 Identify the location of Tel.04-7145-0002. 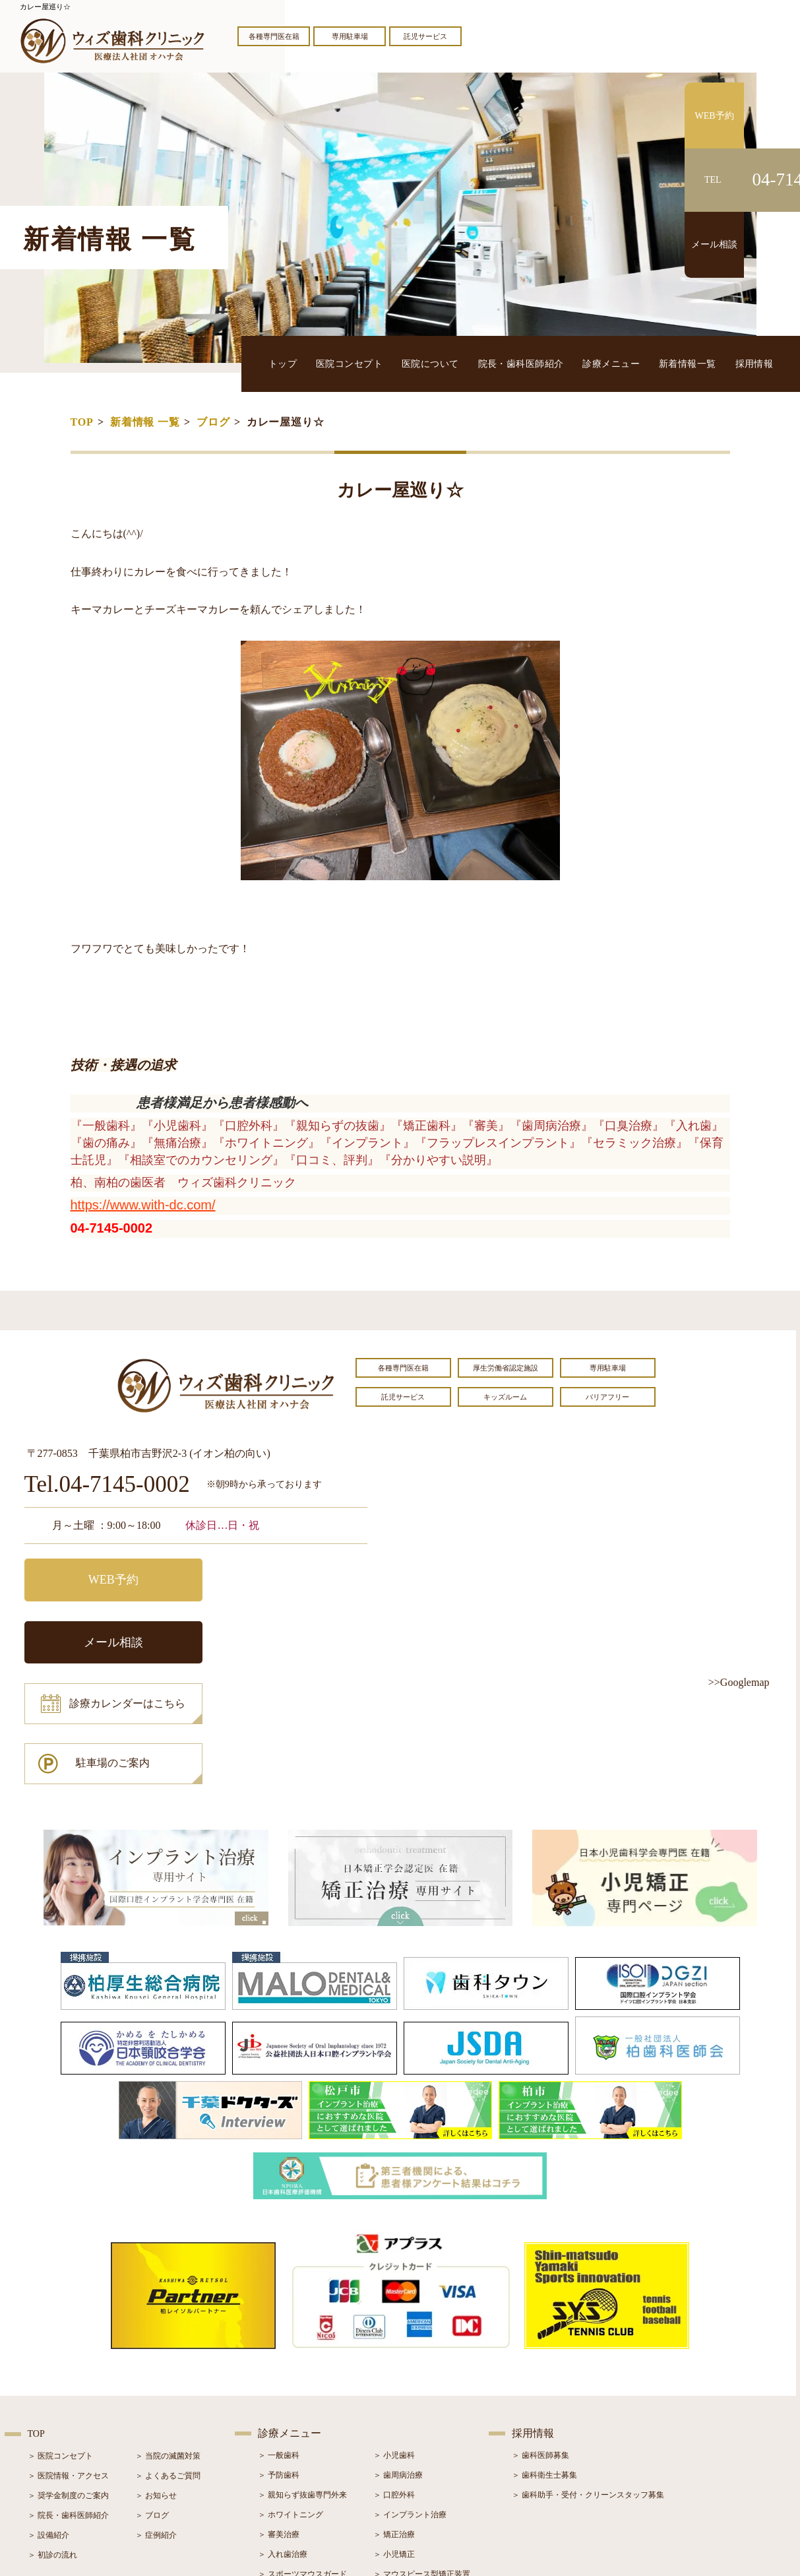
(107, 1485).